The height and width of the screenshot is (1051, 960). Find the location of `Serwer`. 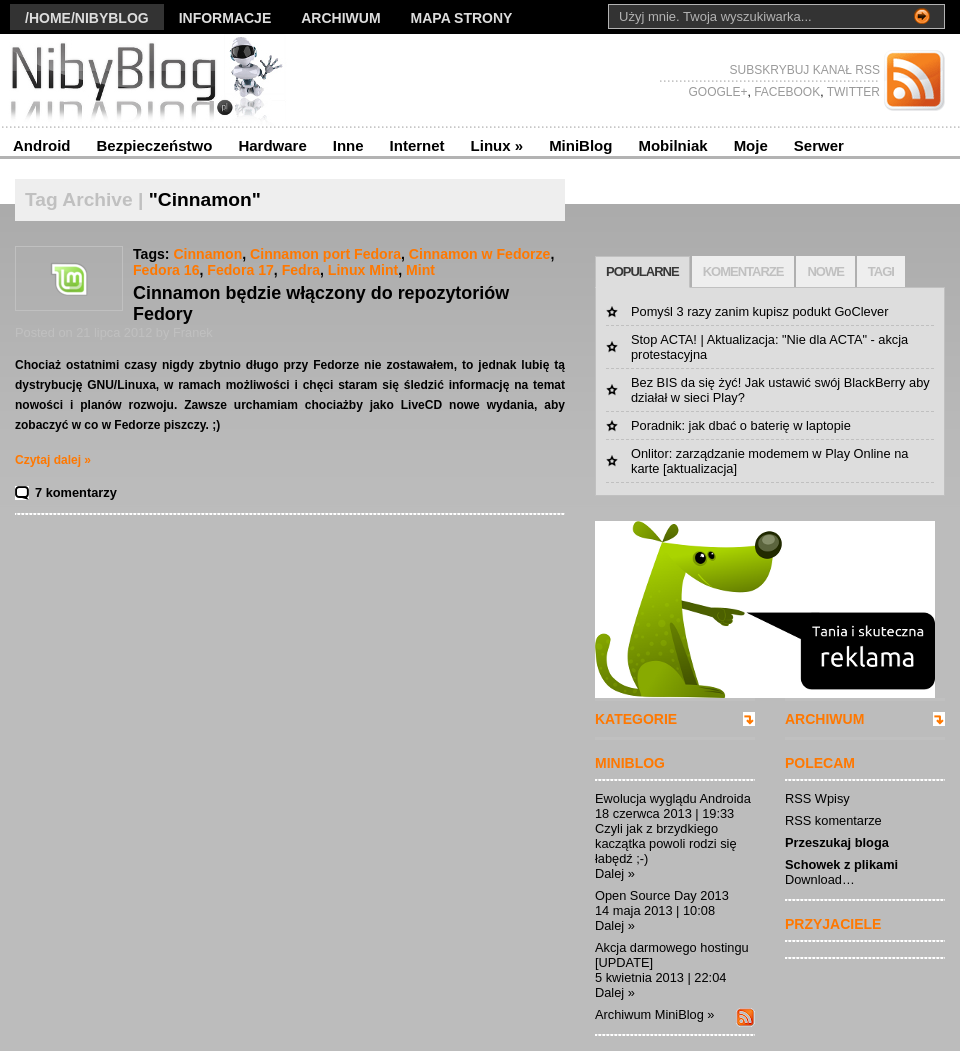

Serwer is located at coordinates (819, 145).